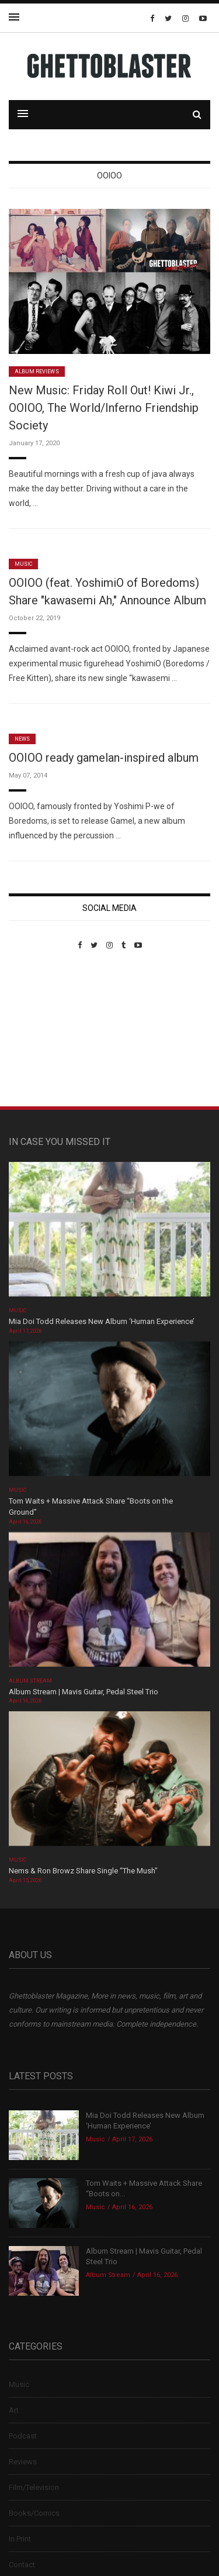  What do you see at coordinates (34, 2513) in the screenshot?
I see `Books/Comics` at bounding box center [34, 2513].